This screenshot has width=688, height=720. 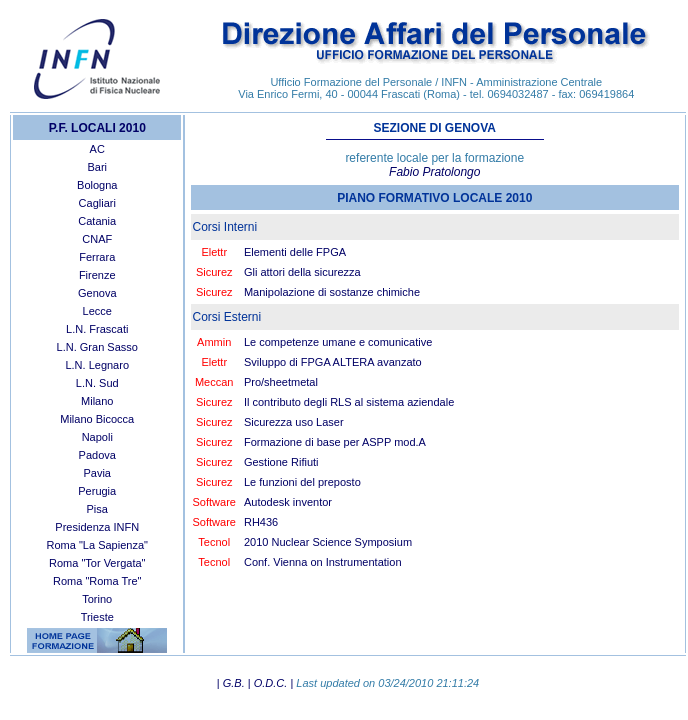 I want to click on Cagliari, so click(x=97, y=203).